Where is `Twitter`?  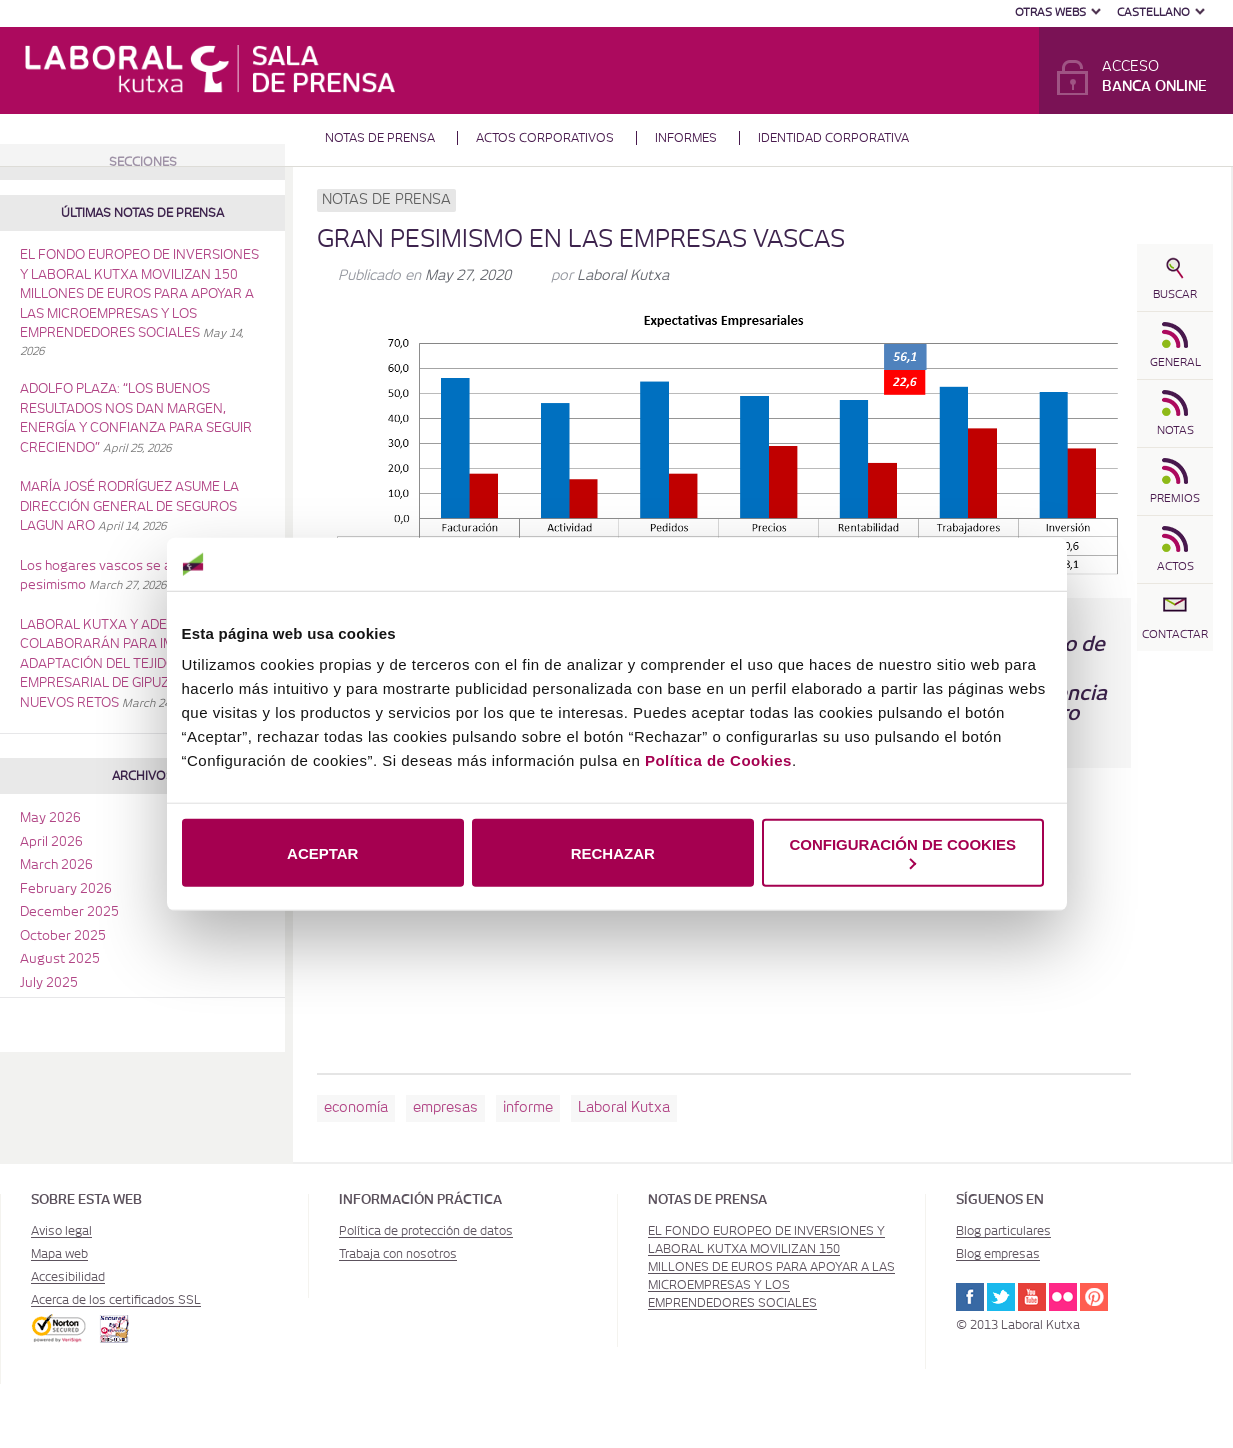
Twitter is located at coordinates (1001, 1297).